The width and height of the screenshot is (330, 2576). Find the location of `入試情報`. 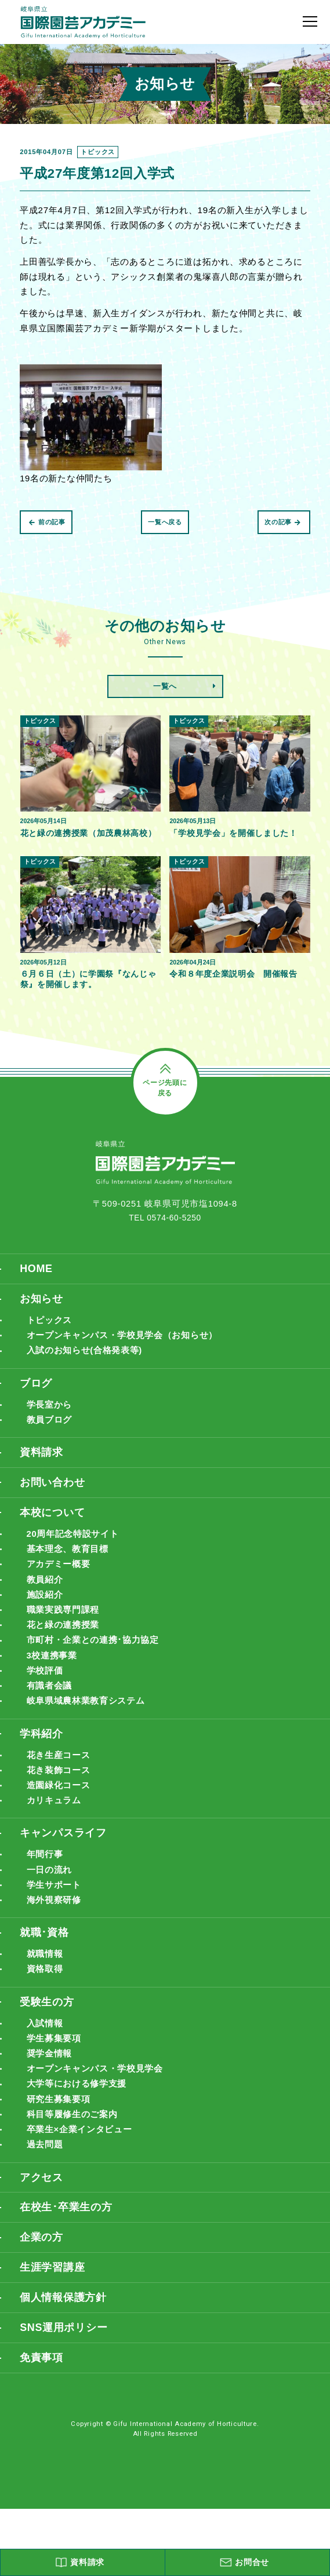

入試情報 is located at coordinates (46, 2075).